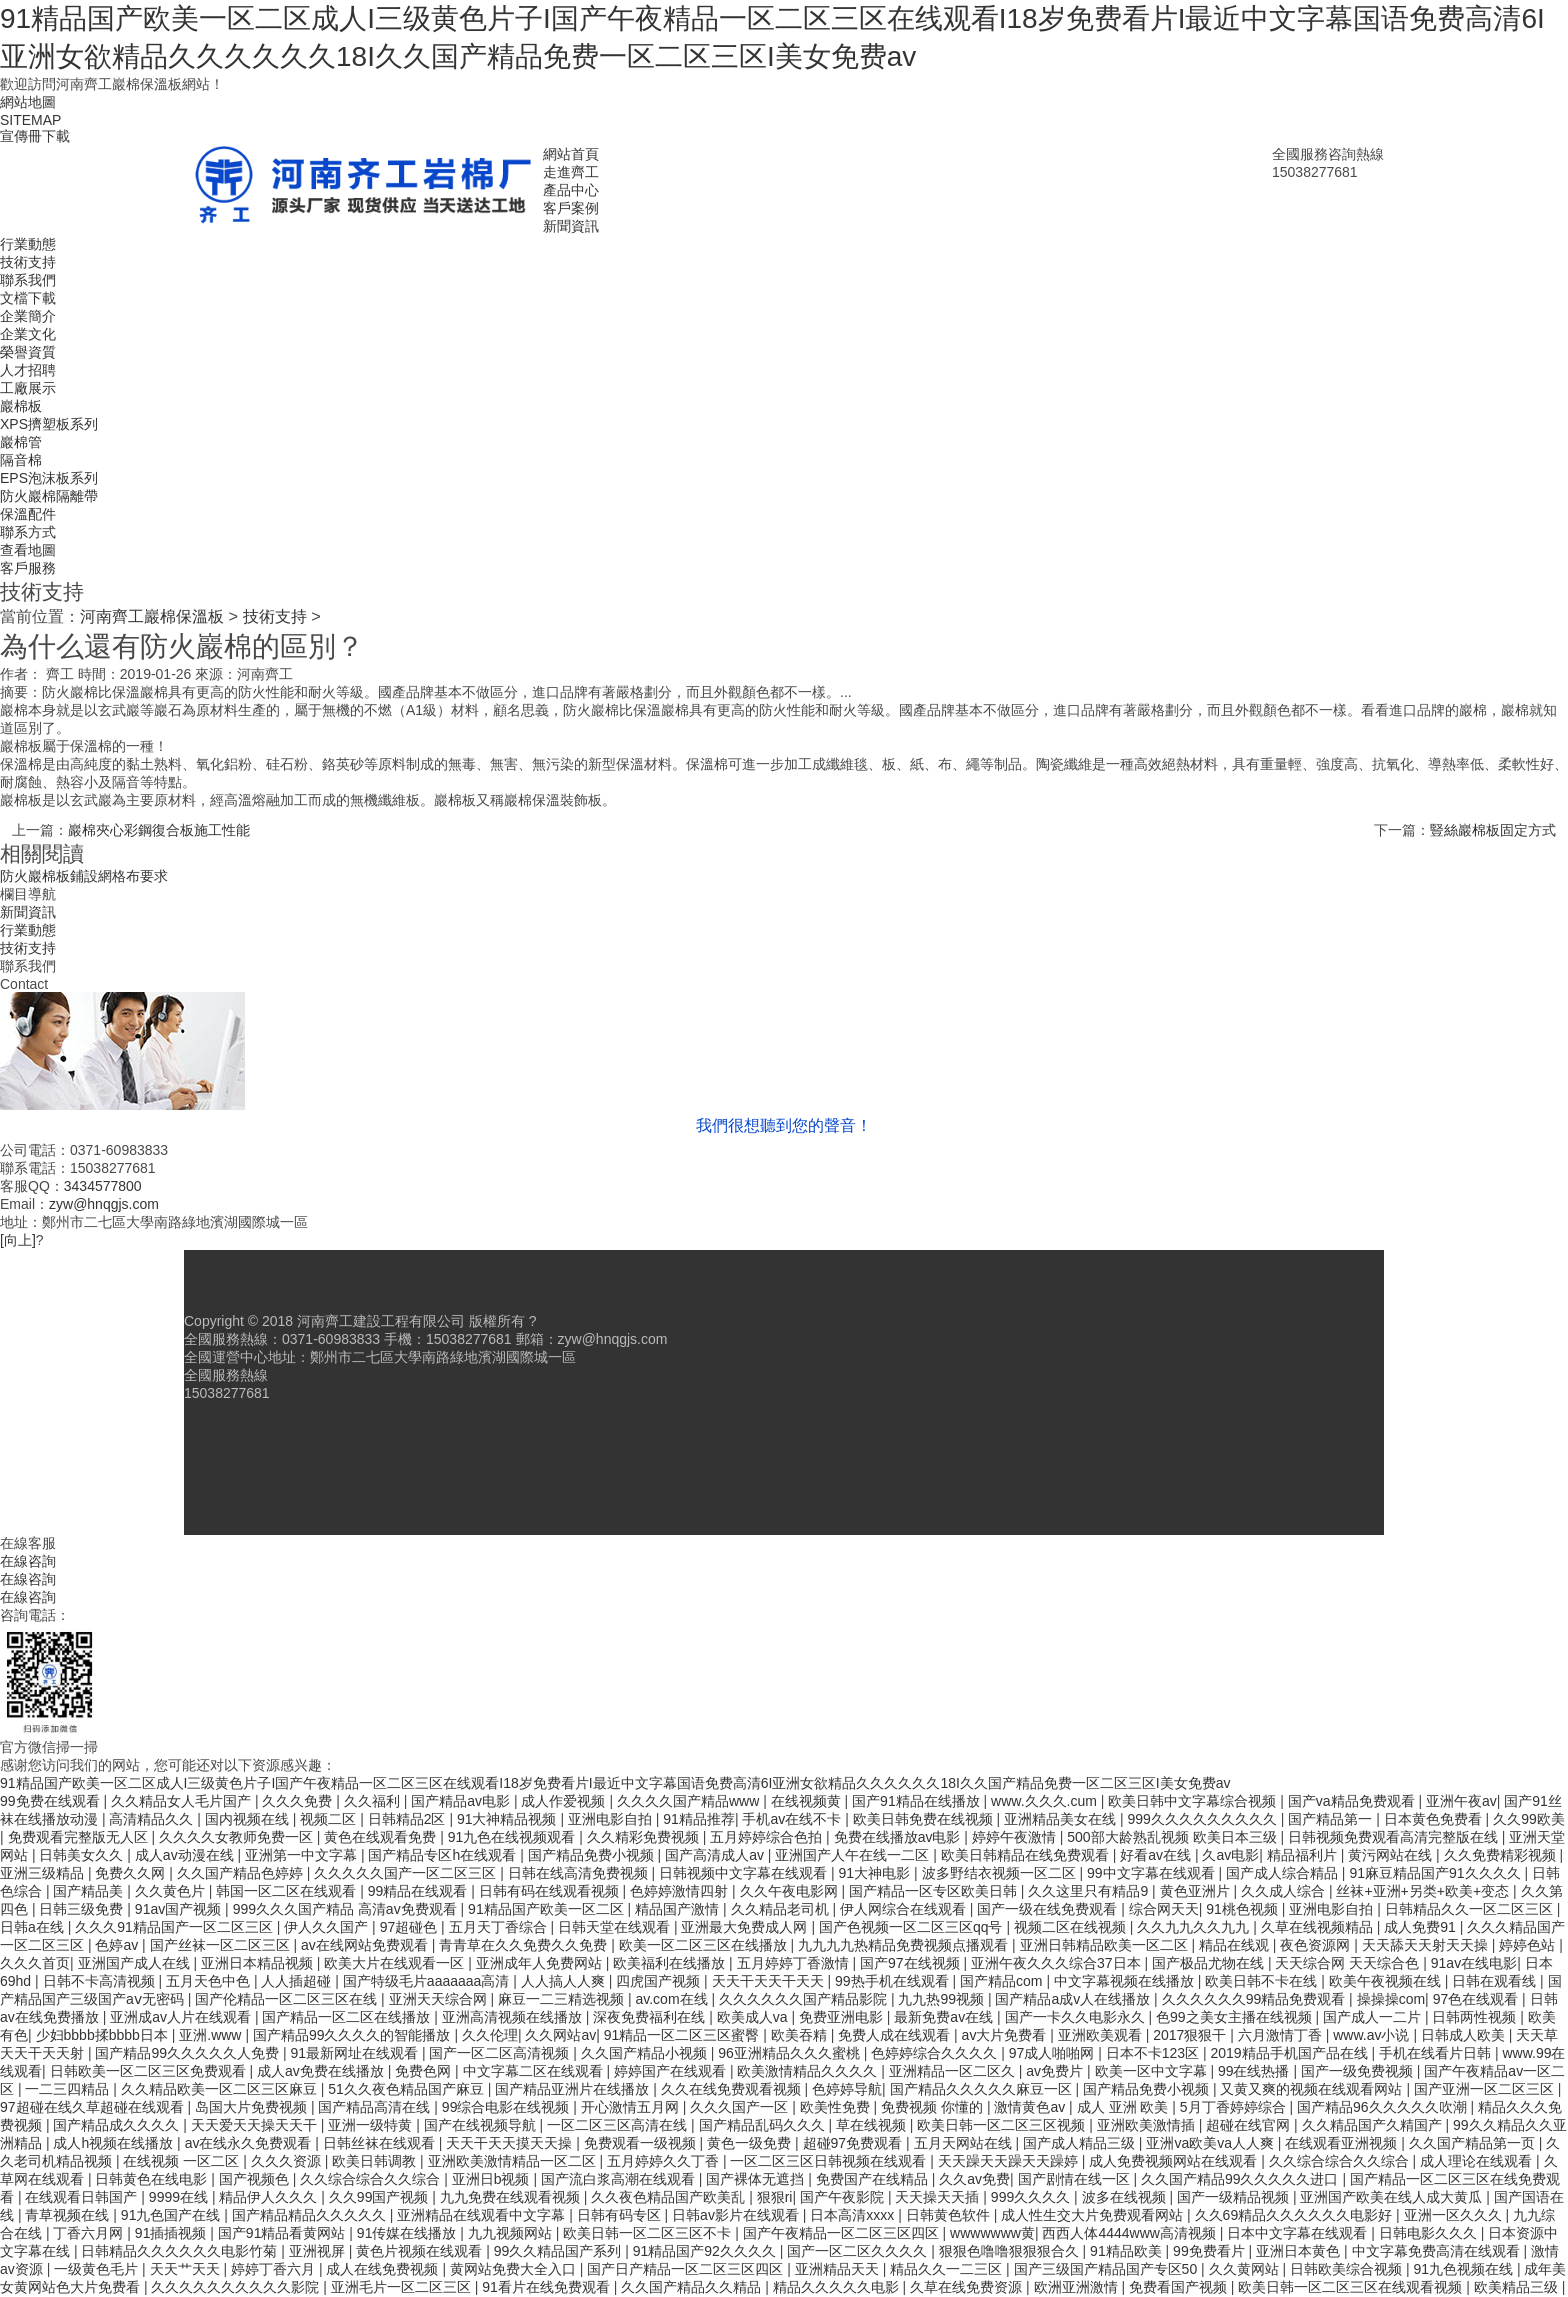 This screenshot has width=1568, height=2297. I want to click on 激情黄色av, so click(1031, 2107).